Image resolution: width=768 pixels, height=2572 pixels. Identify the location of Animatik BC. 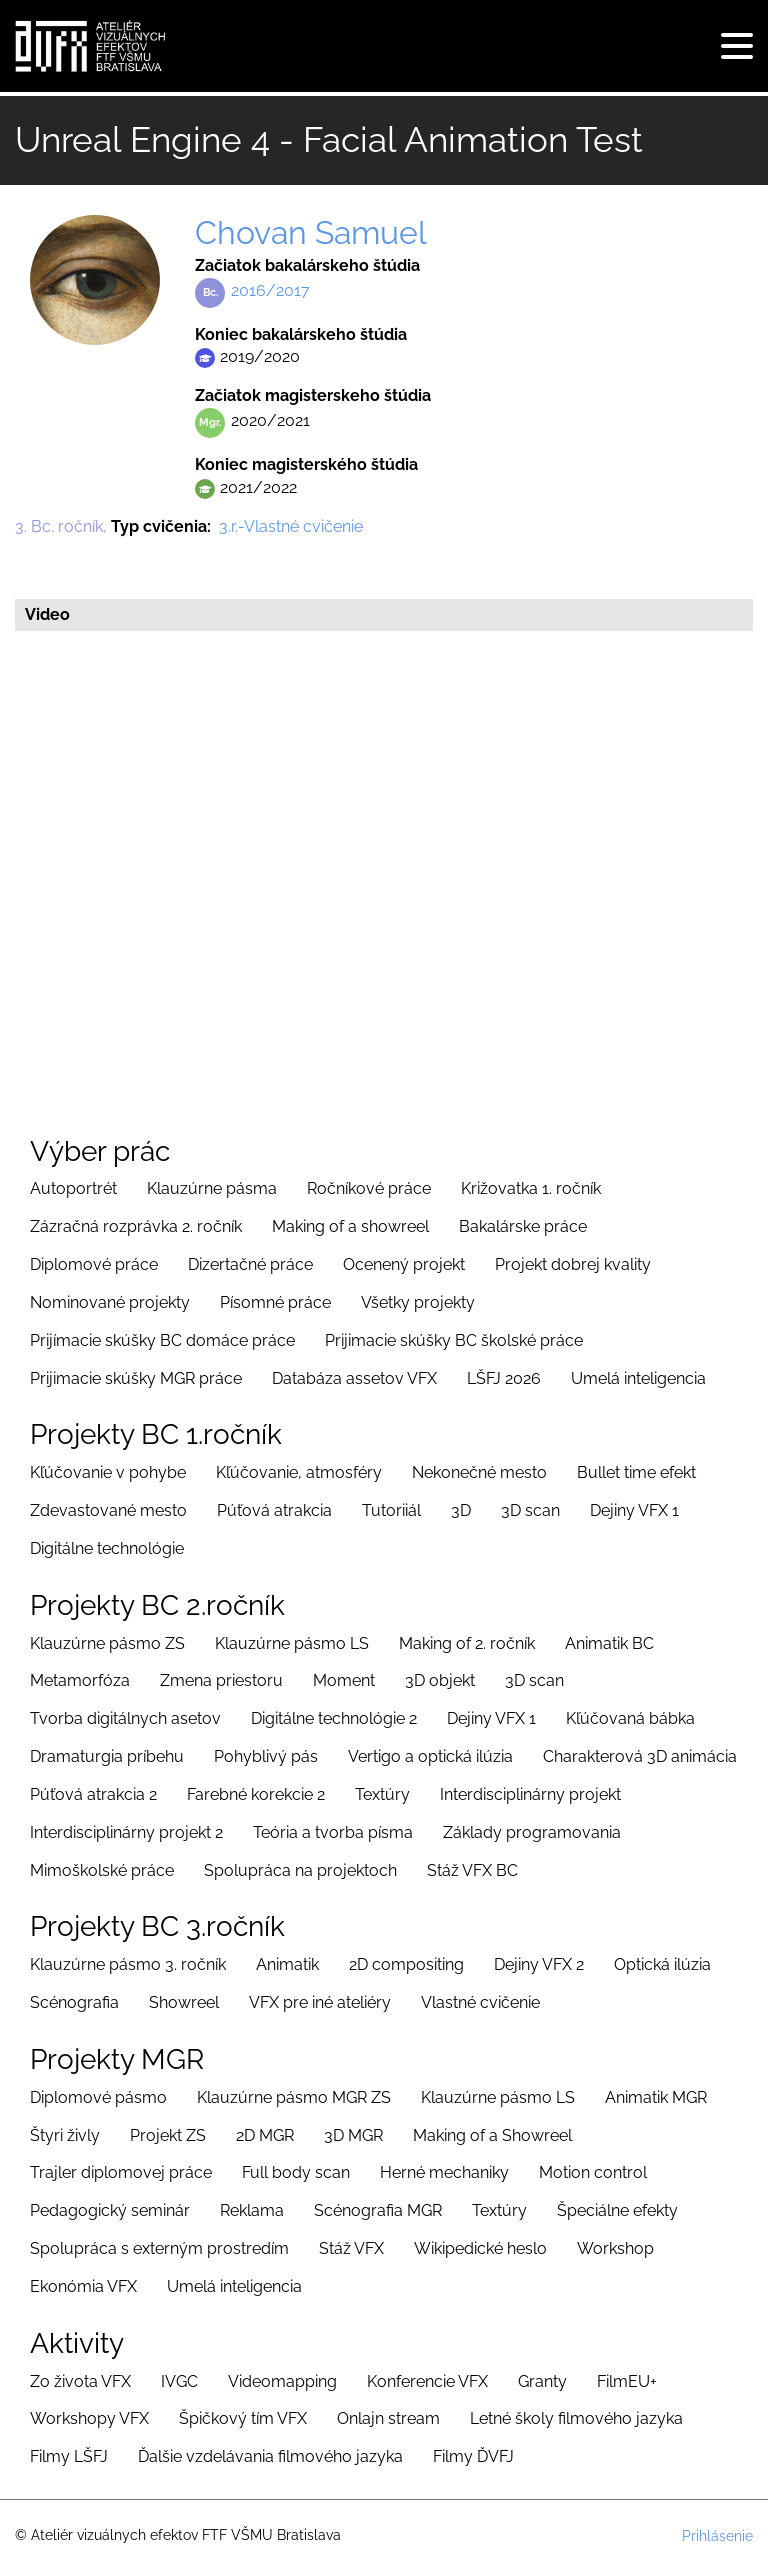
(609, 1643).